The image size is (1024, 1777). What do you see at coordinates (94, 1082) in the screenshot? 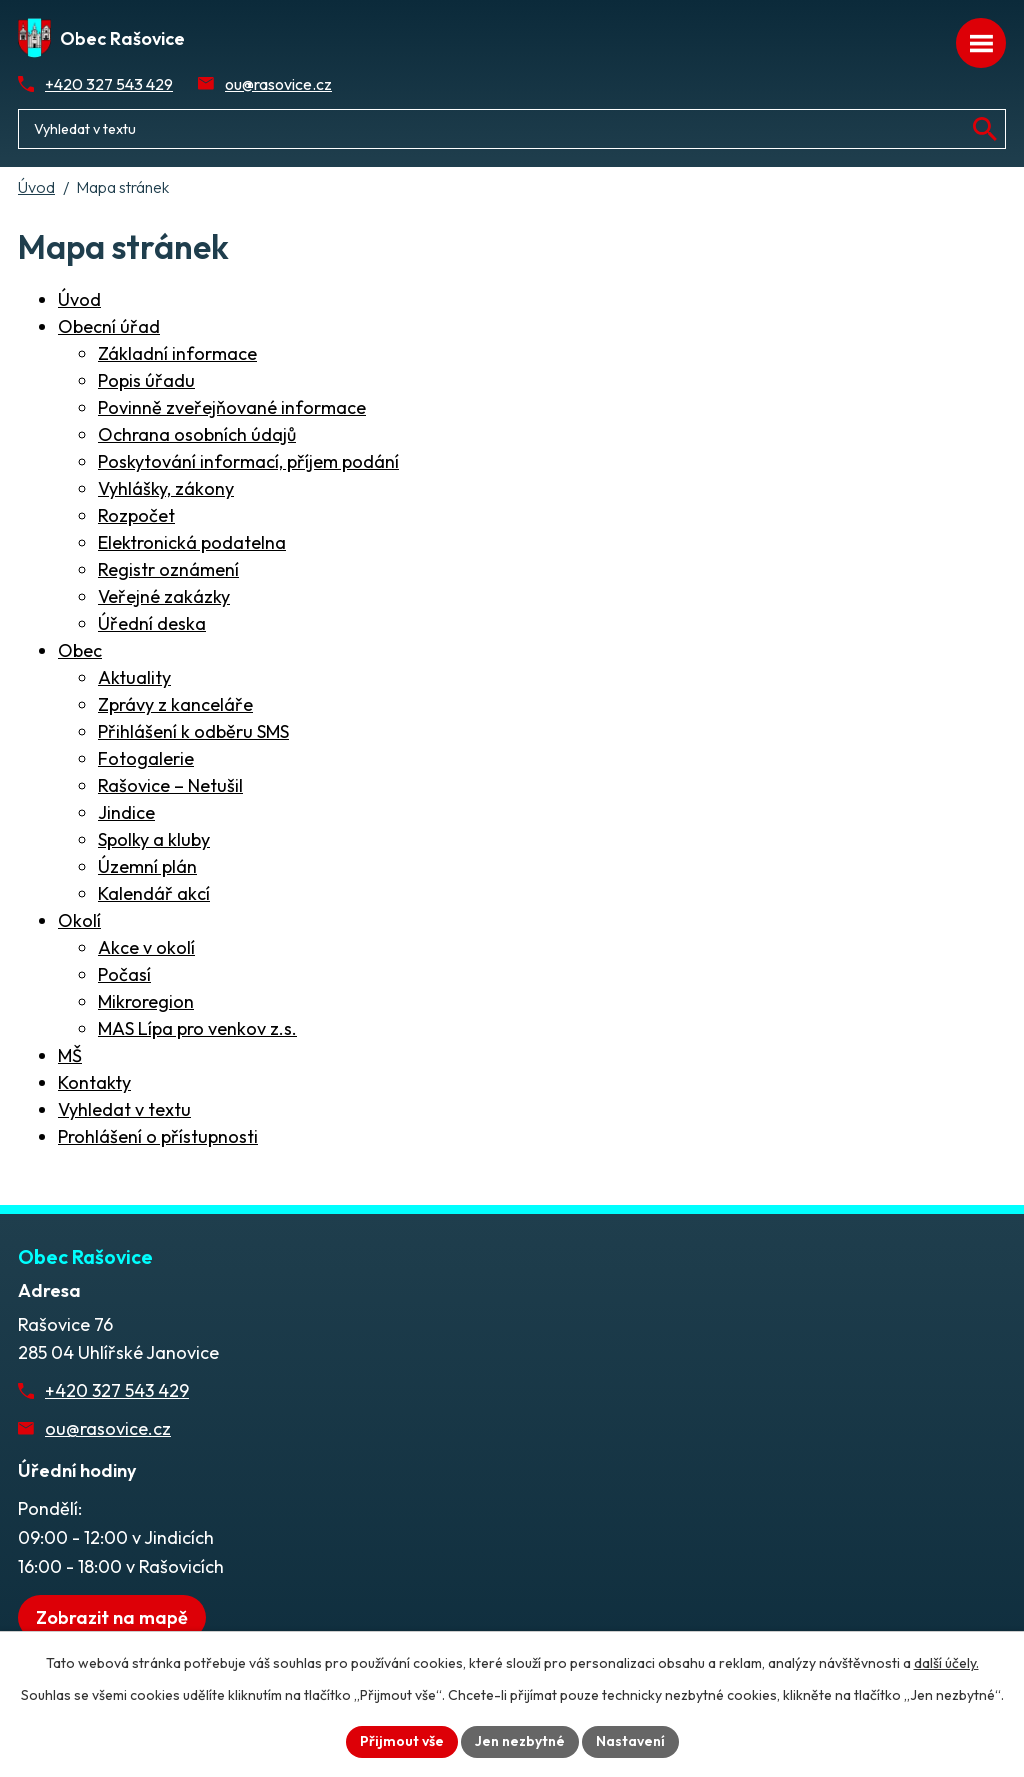
I see `Kontakty` at bounding box center [94, 1082].